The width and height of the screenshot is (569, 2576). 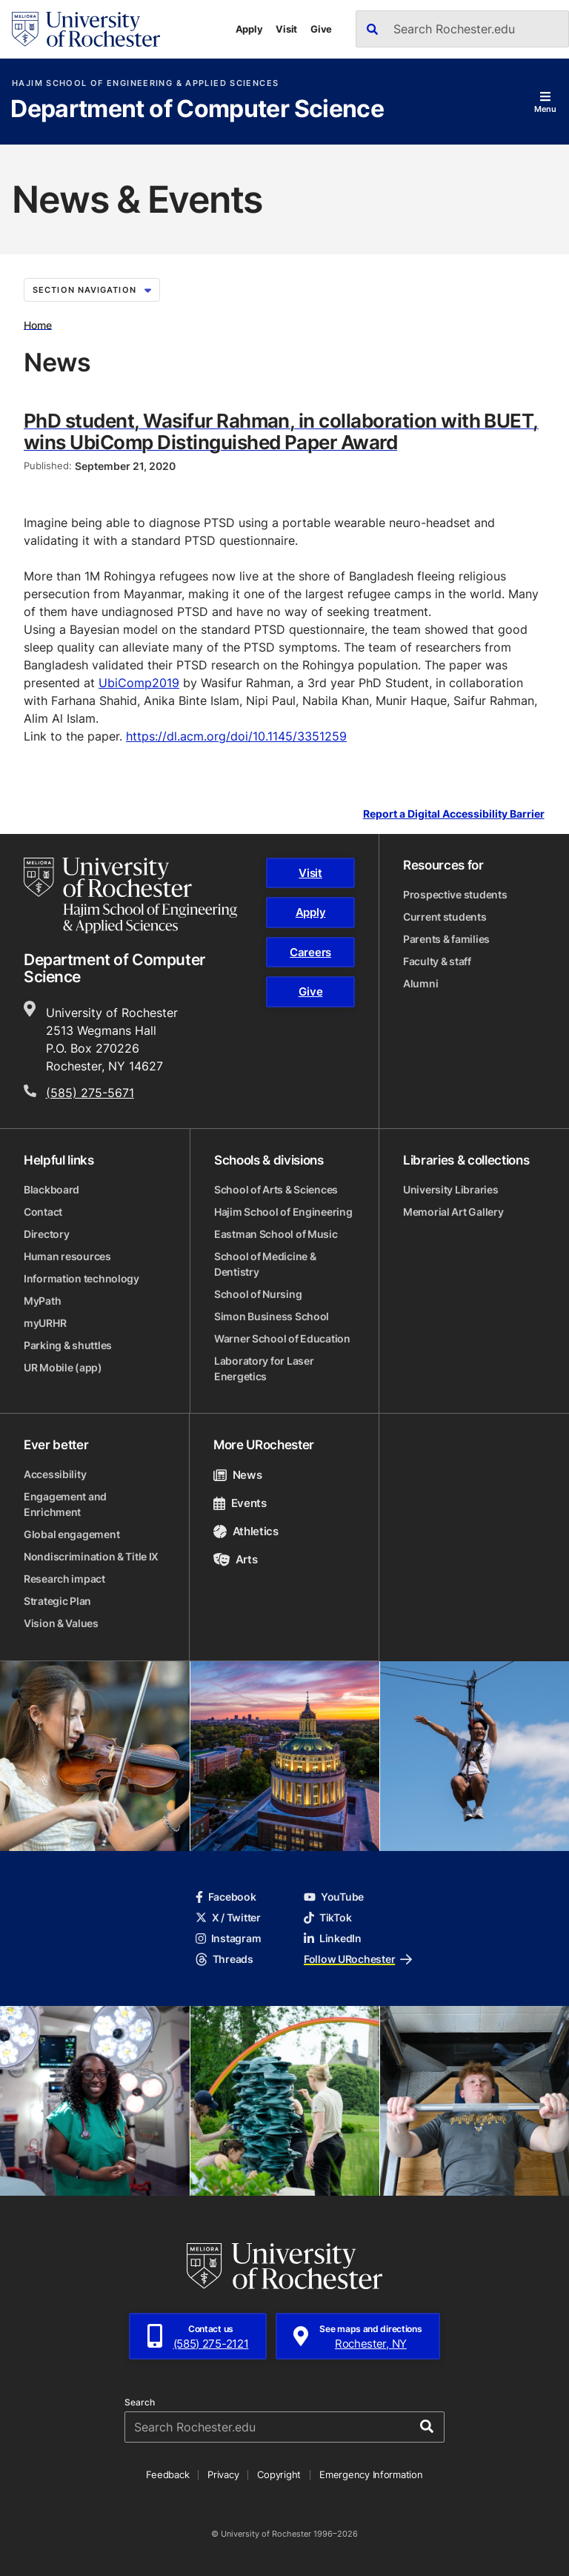 What do you see at coordinates (65, 1504) in the screenshot?
I see `Engagement and Enrichment` at bounding box center [65, 1504].